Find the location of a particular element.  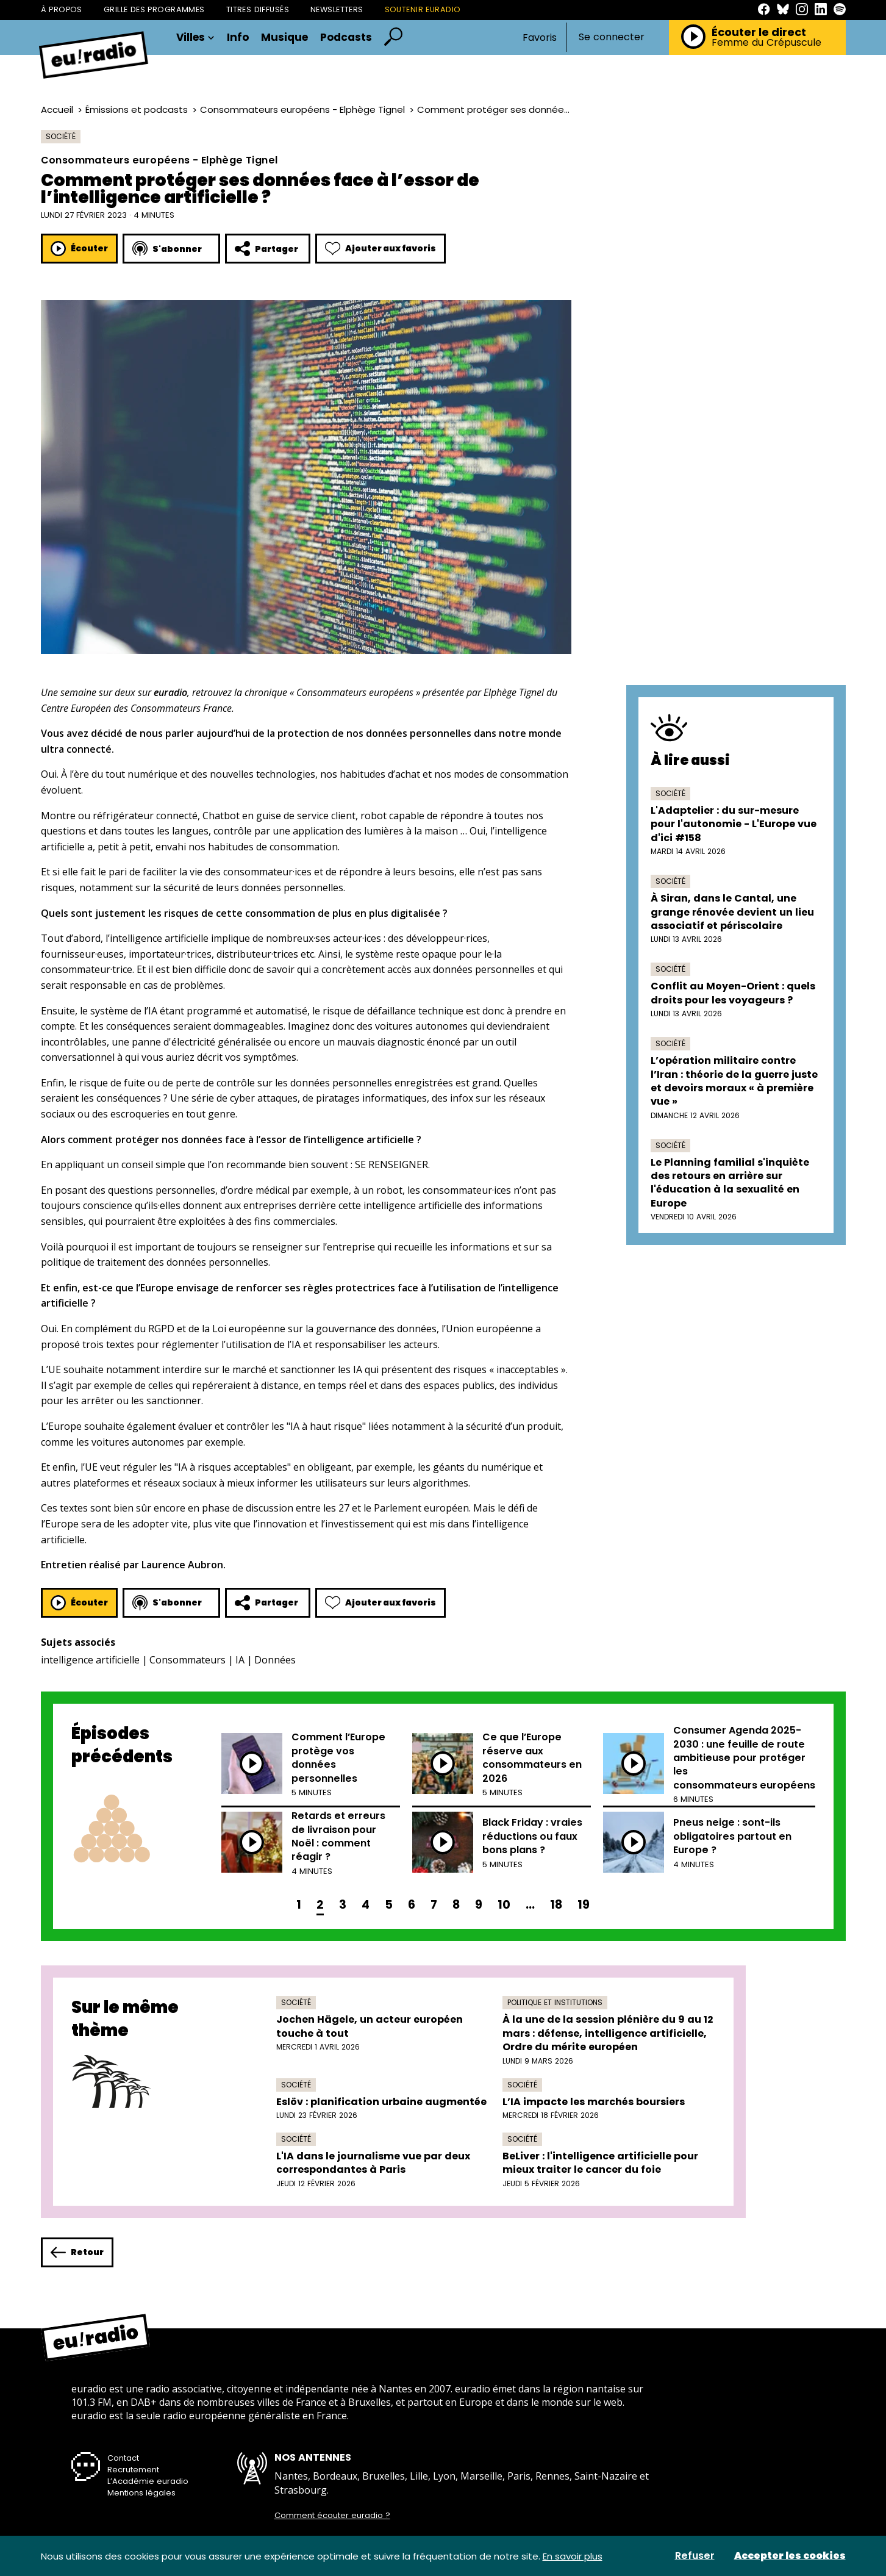

Retour is located at coordinates (77, 2252).